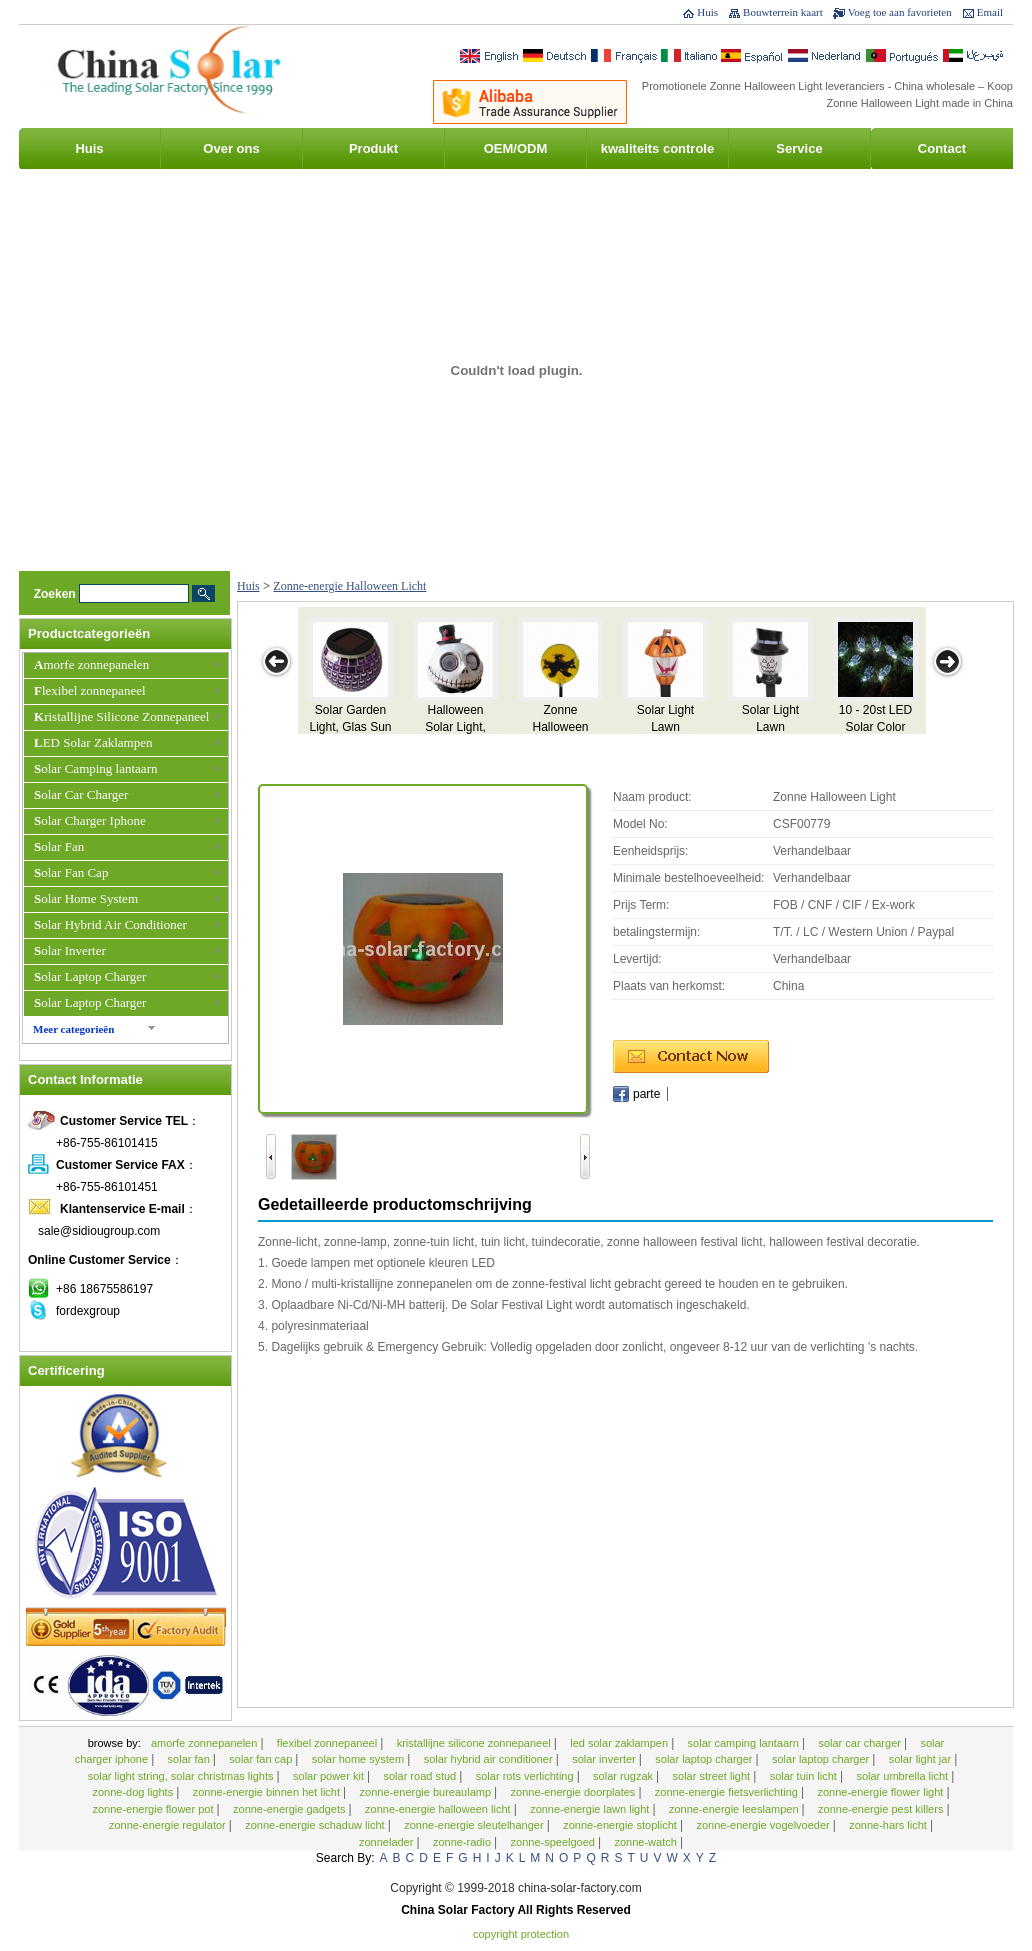 This screenshot has height=1951, width=1032. Describe the element at coordinates (990, 12) in the screenshot. I see `Email` at that location.